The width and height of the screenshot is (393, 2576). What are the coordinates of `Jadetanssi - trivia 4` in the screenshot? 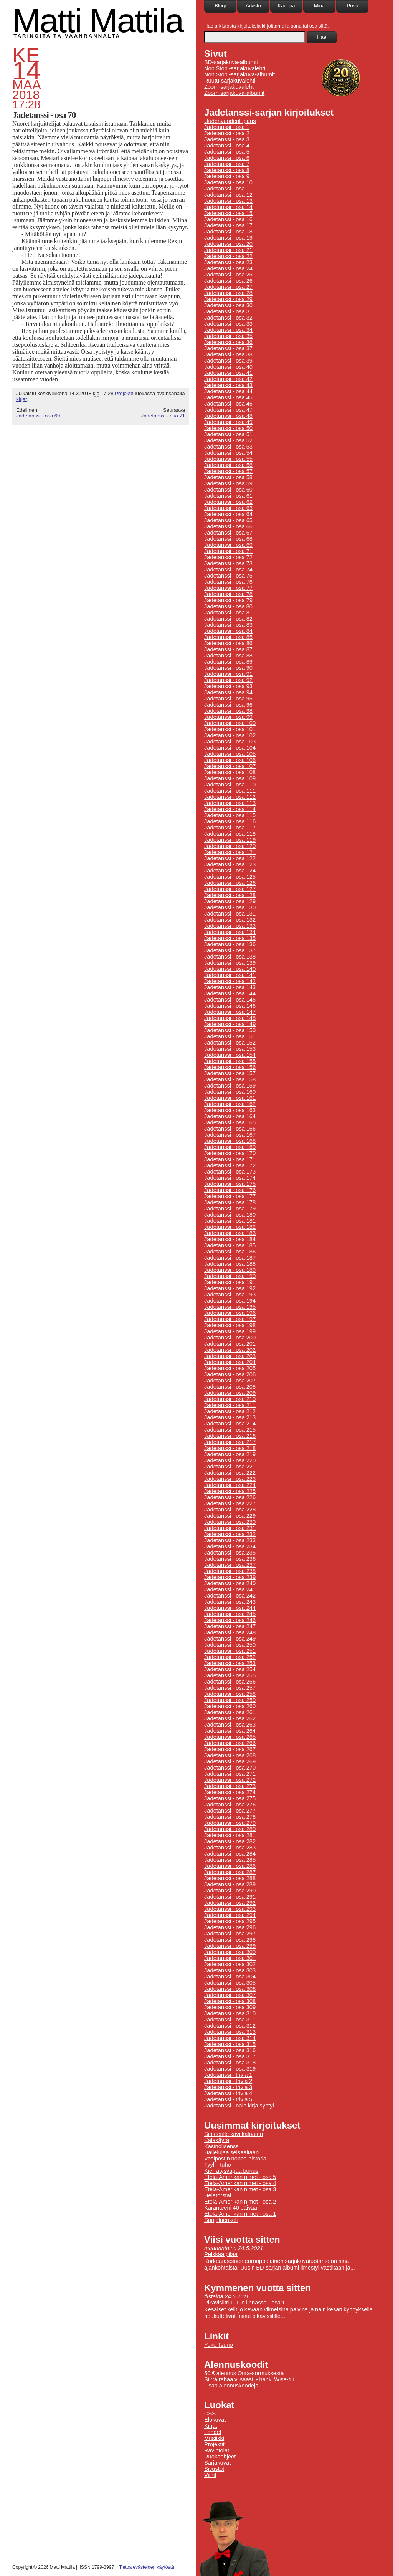 It's located at (228, 2093).